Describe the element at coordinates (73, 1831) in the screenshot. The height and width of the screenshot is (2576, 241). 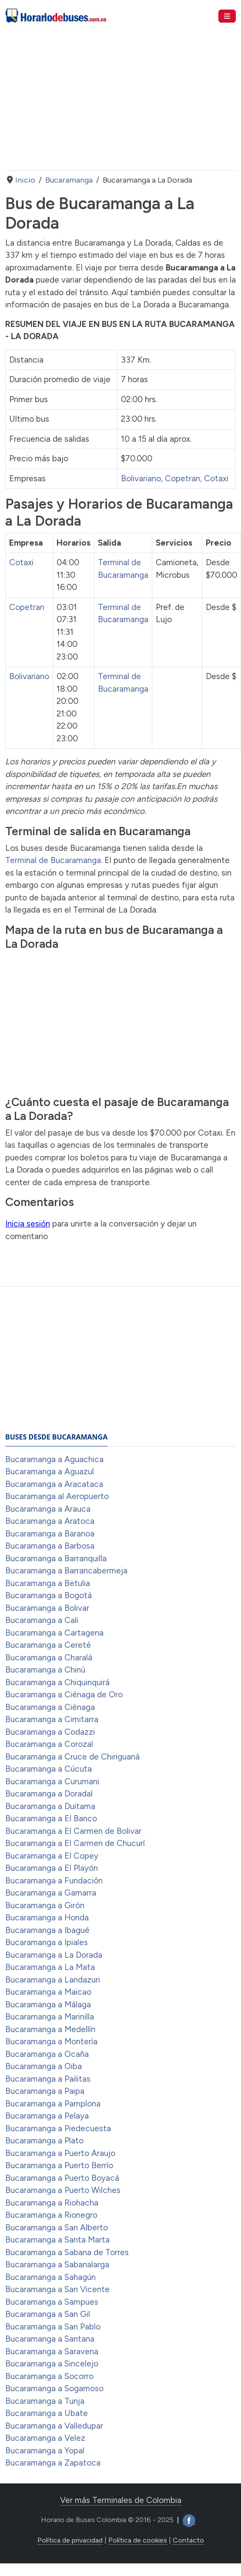
I see `Bucaramanga a El Carmen de Bolivar` at that location.